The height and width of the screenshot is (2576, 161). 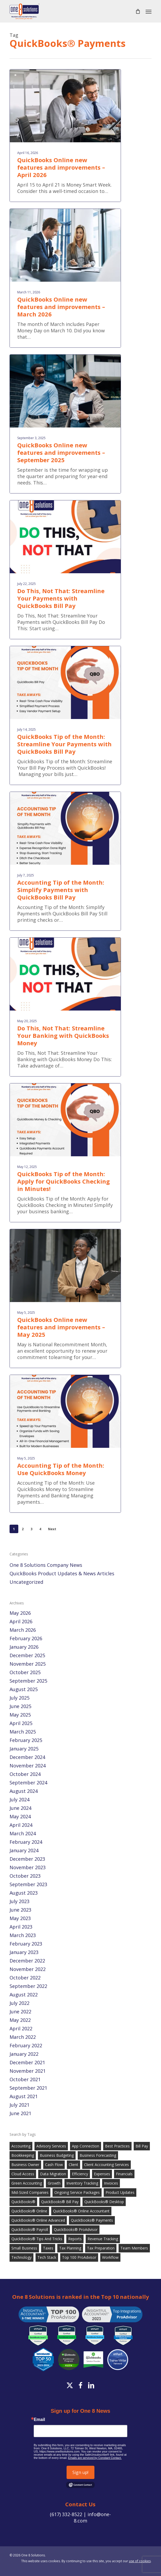 What do you see at coordinates (22, 2173) in the screenshot?
I see `Cloud Access [Cloud Access (18 items)]` at bounding box center [22, 2173].